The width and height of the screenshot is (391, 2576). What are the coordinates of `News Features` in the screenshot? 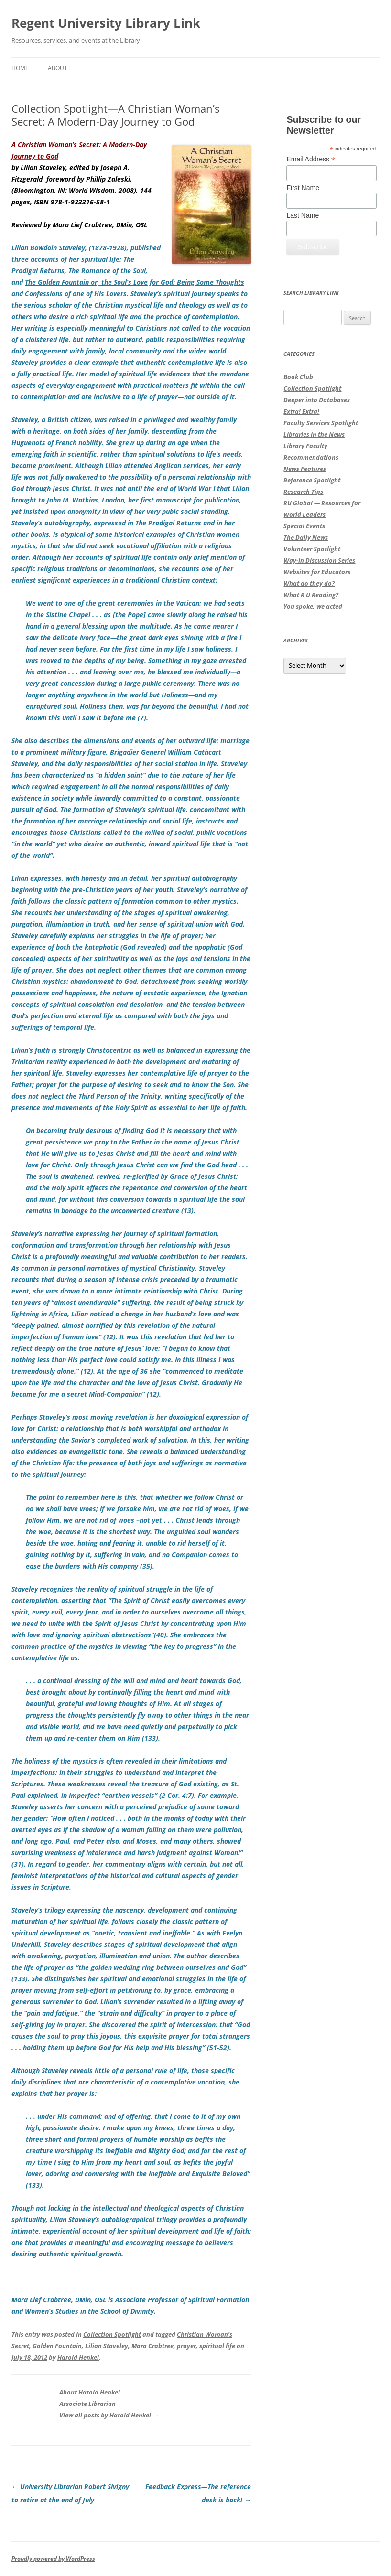 It's located at (304, 468).